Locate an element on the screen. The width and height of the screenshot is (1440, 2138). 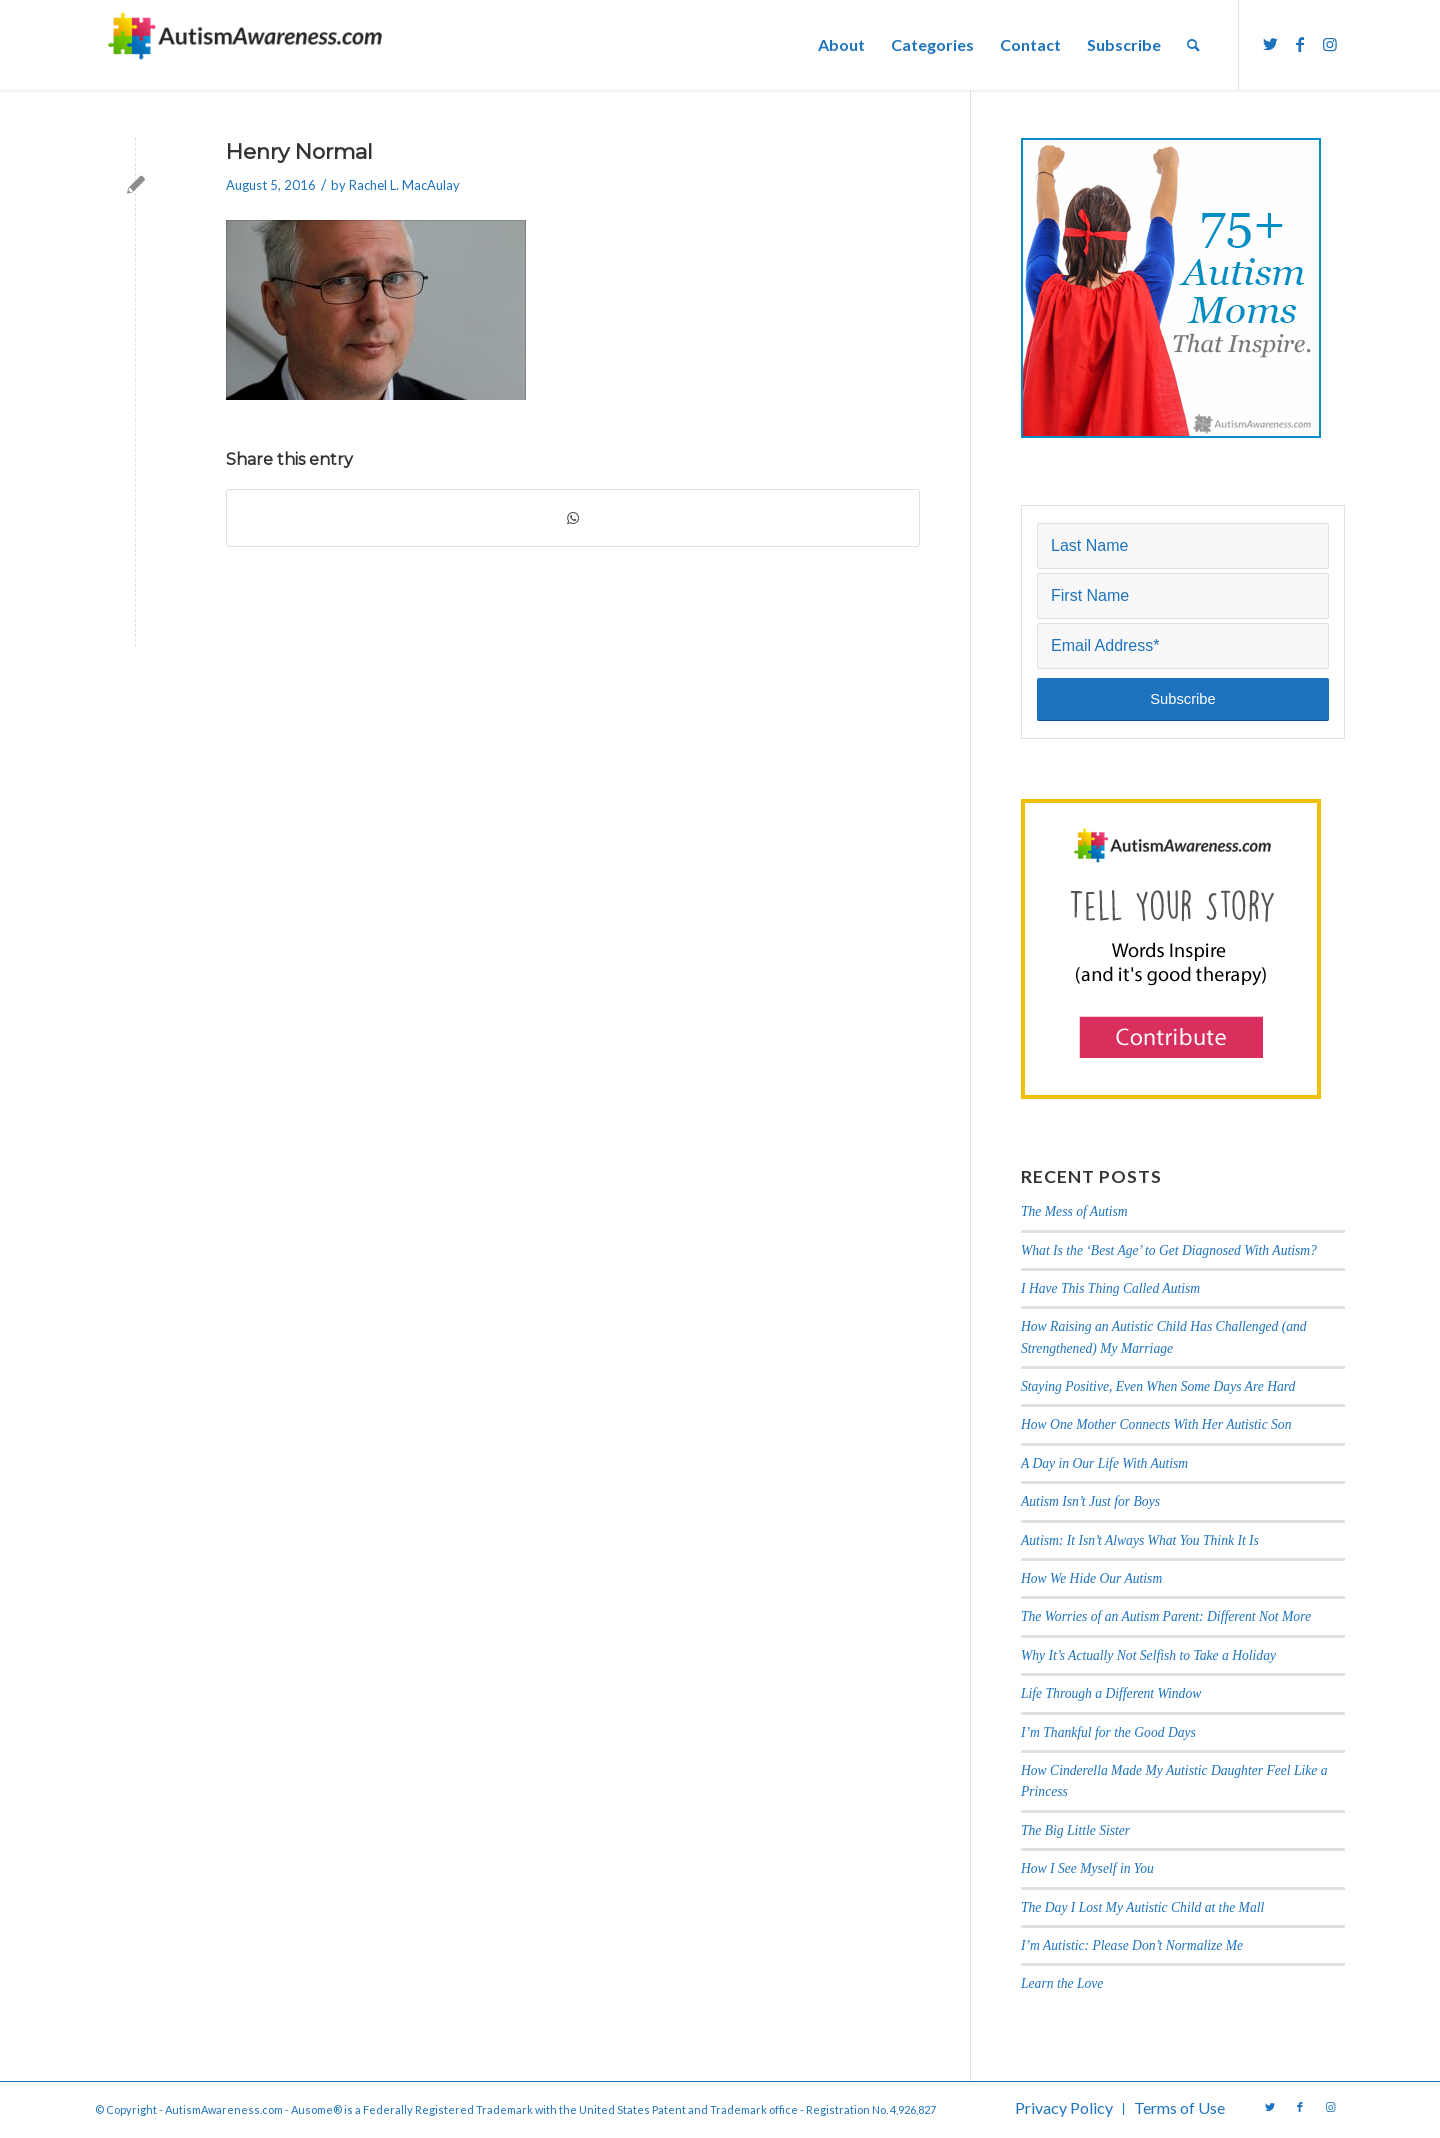
How One Mother Connects With Her Autistic Son is located at coordinates (1156, 1424).